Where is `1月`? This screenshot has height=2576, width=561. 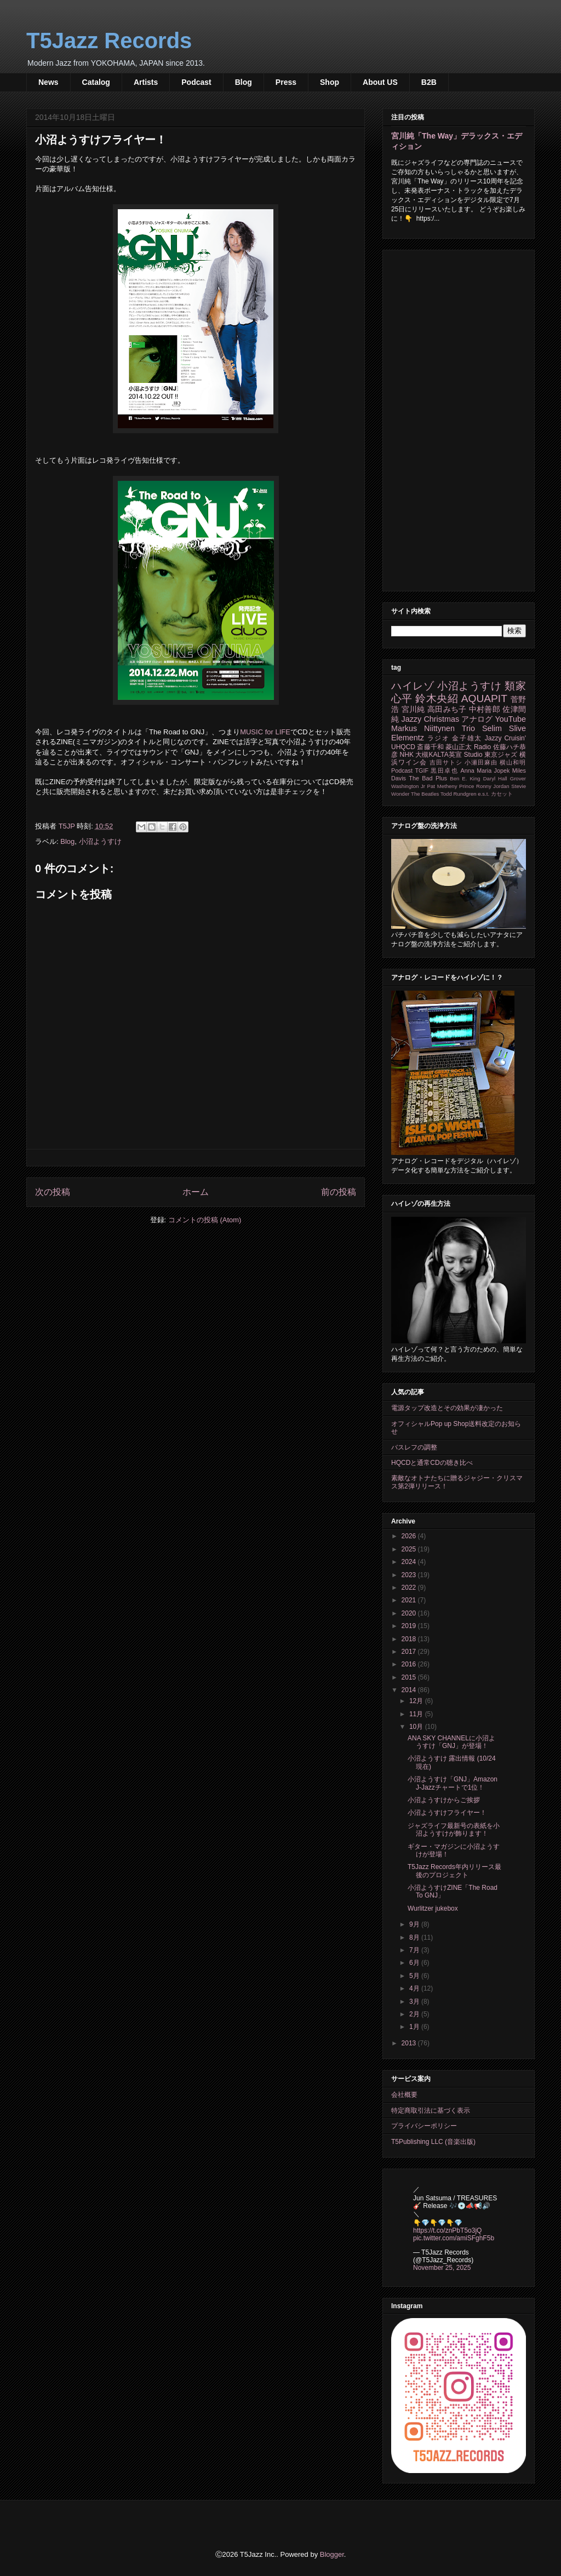
1月 is located at coordinates (415, 2027).